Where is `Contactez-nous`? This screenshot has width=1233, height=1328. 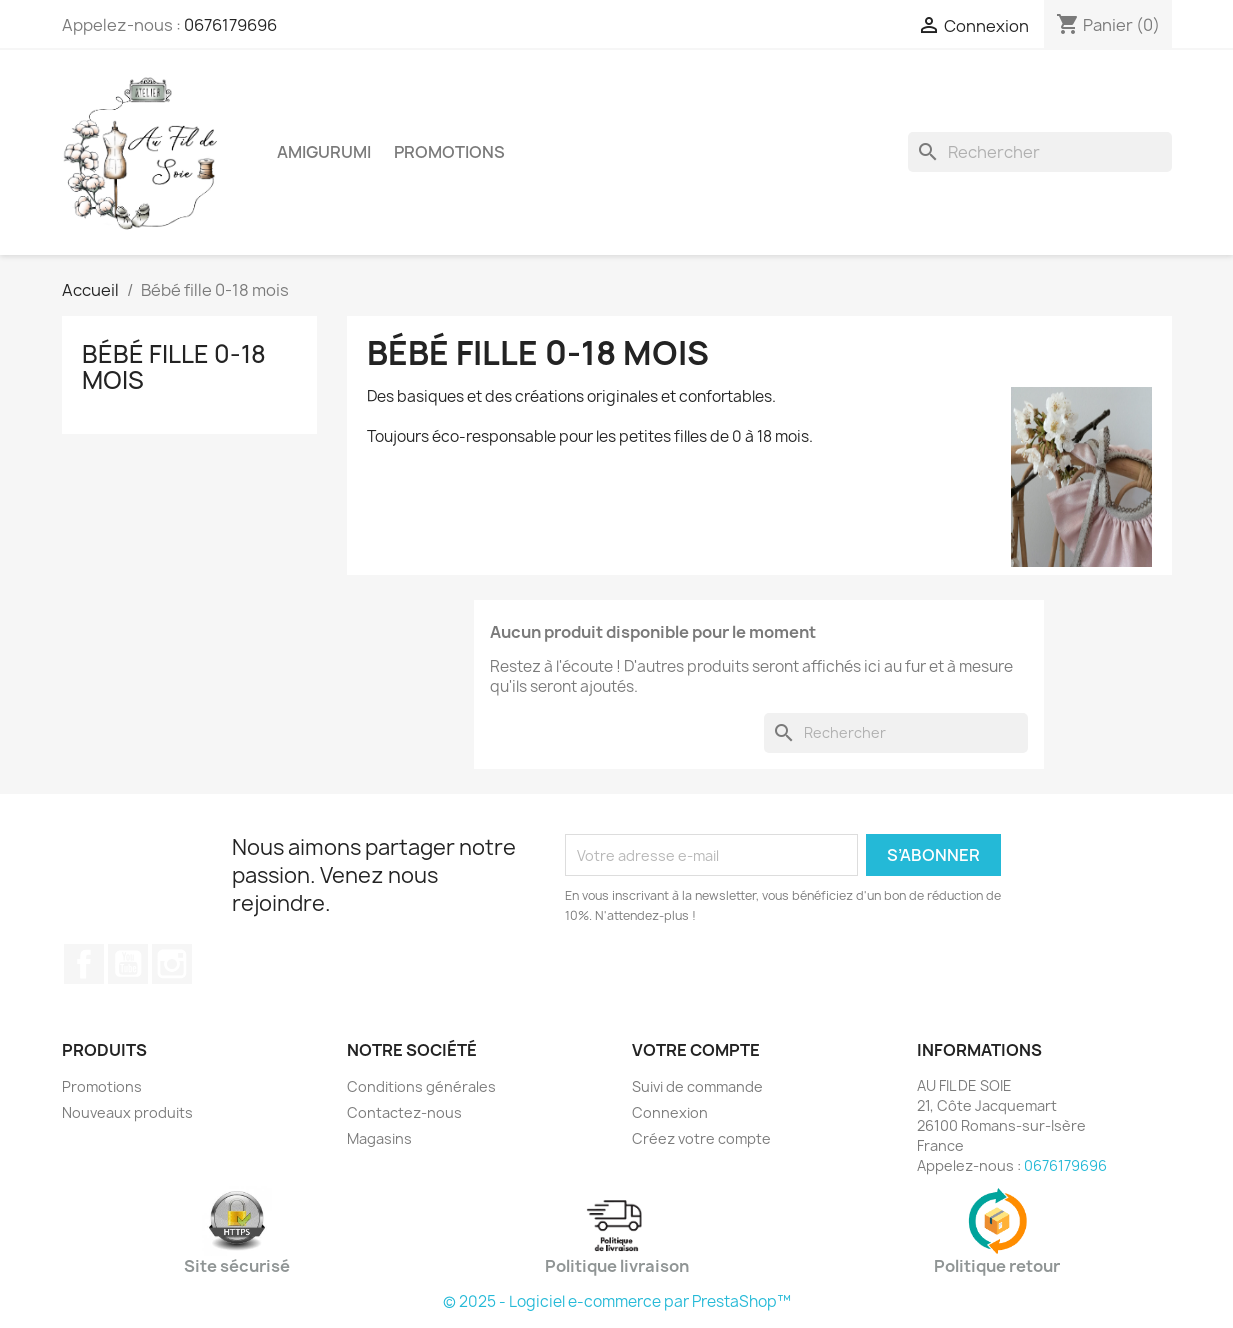
Contactez-nous is located at coordinates (404, 1112).